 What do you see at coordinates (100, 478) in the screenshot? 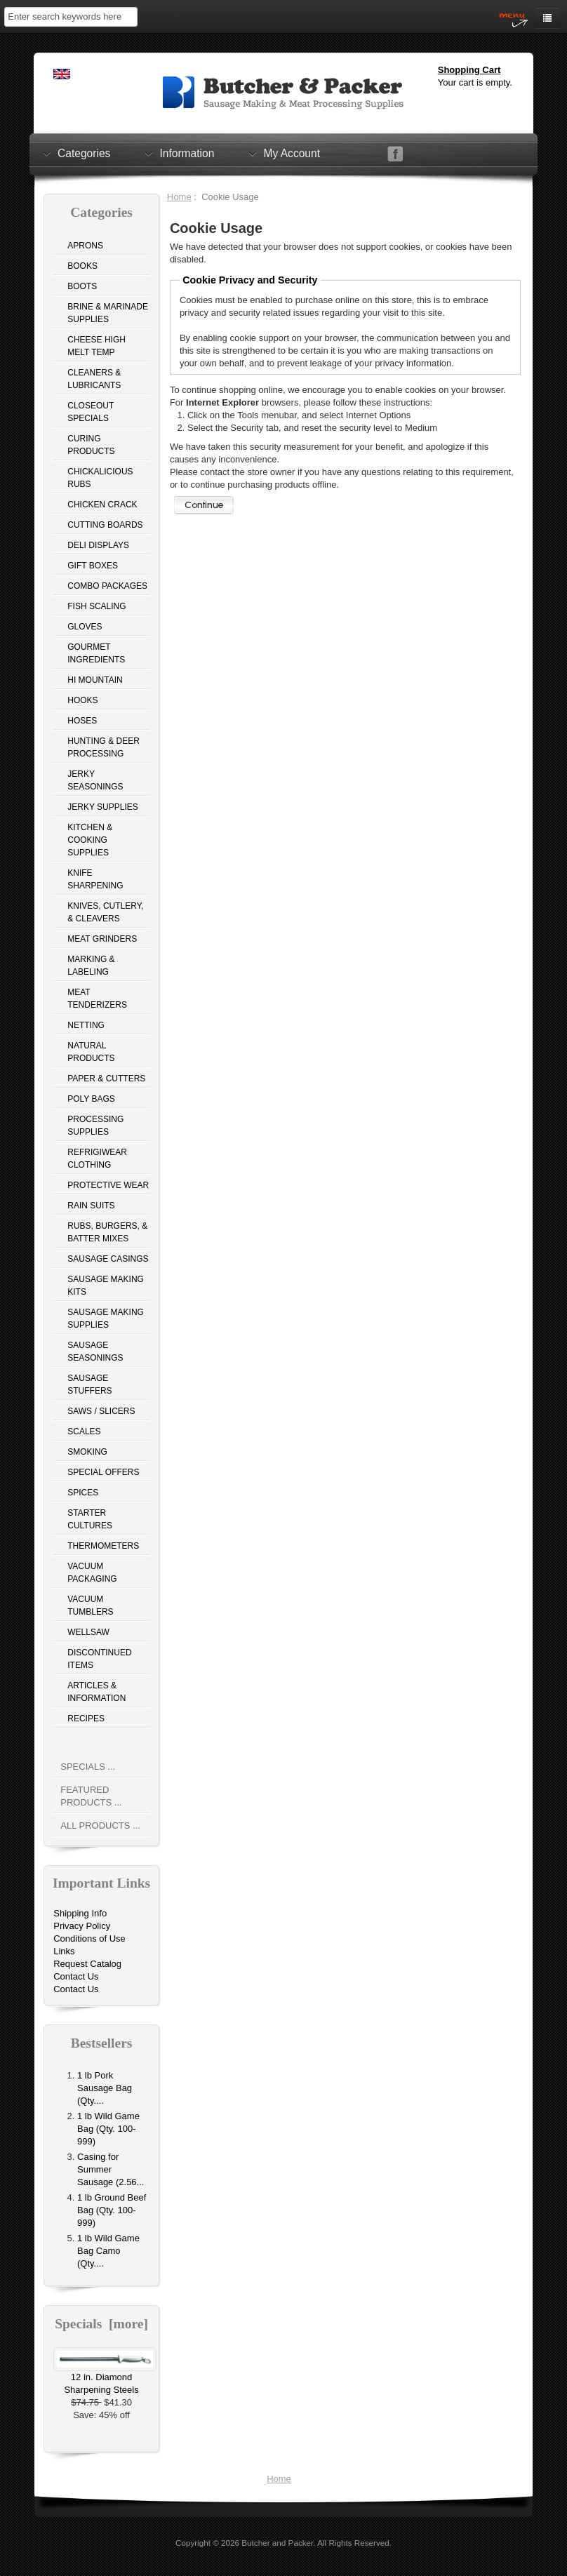
I see `Chickalicious Rubs` at bounding box center [100, 478].